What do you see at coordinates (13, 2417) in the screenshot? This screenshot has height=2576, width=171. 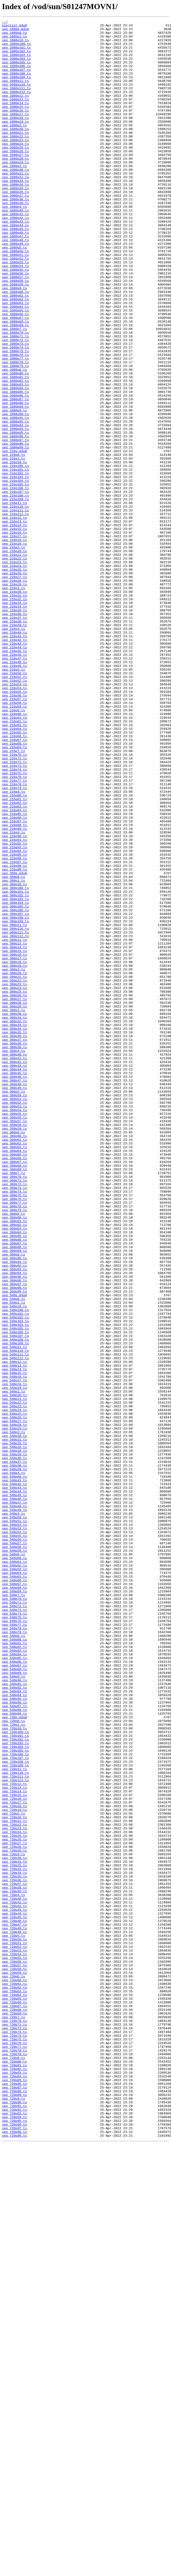 I see `seg_720p7.ts` at bounding box center [13, 2417].